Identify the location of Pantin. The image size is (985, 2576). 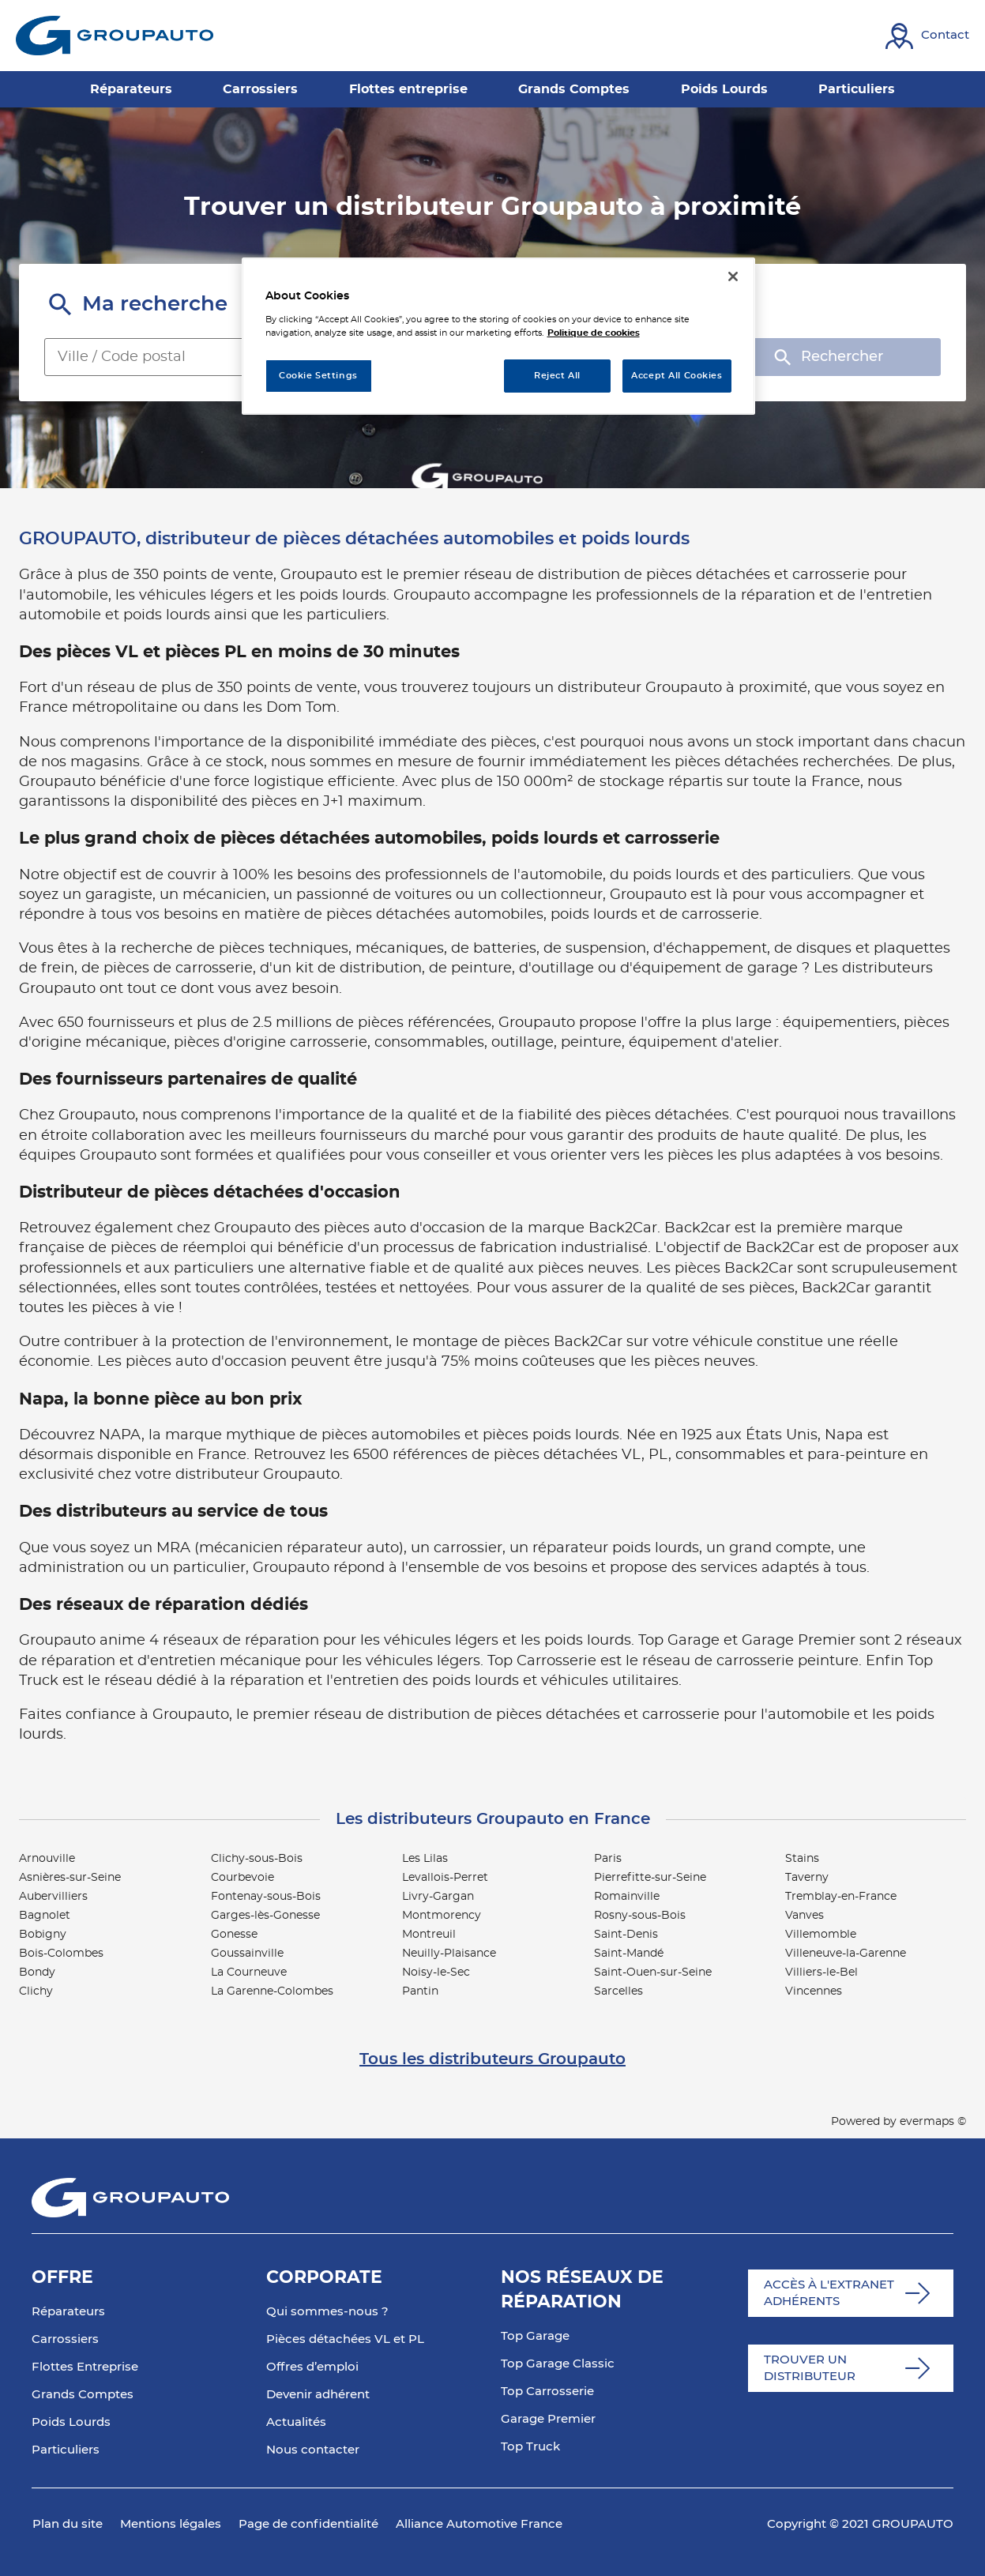
(420, 1991).